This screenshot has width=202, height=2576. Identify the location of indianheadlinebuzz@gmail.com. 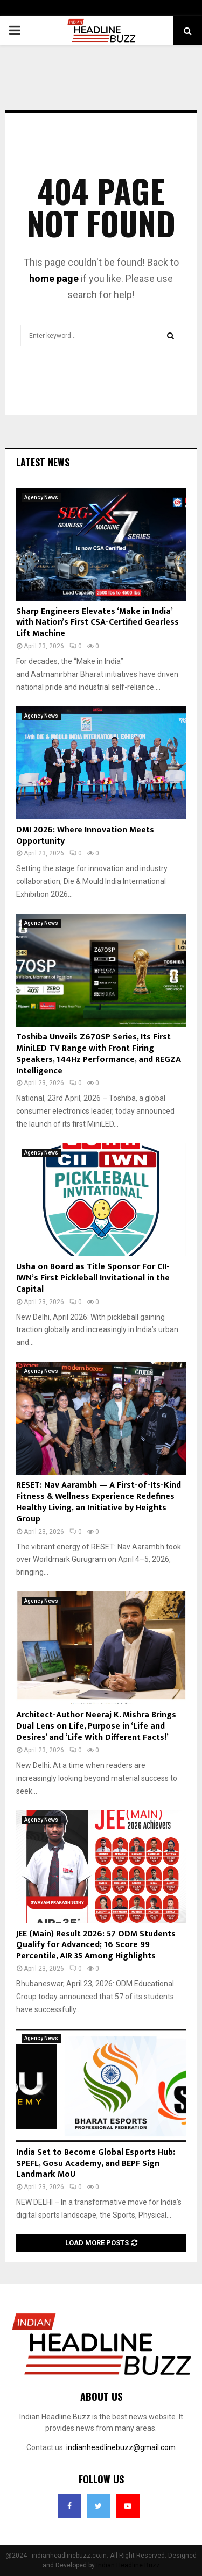
(121, 2447).